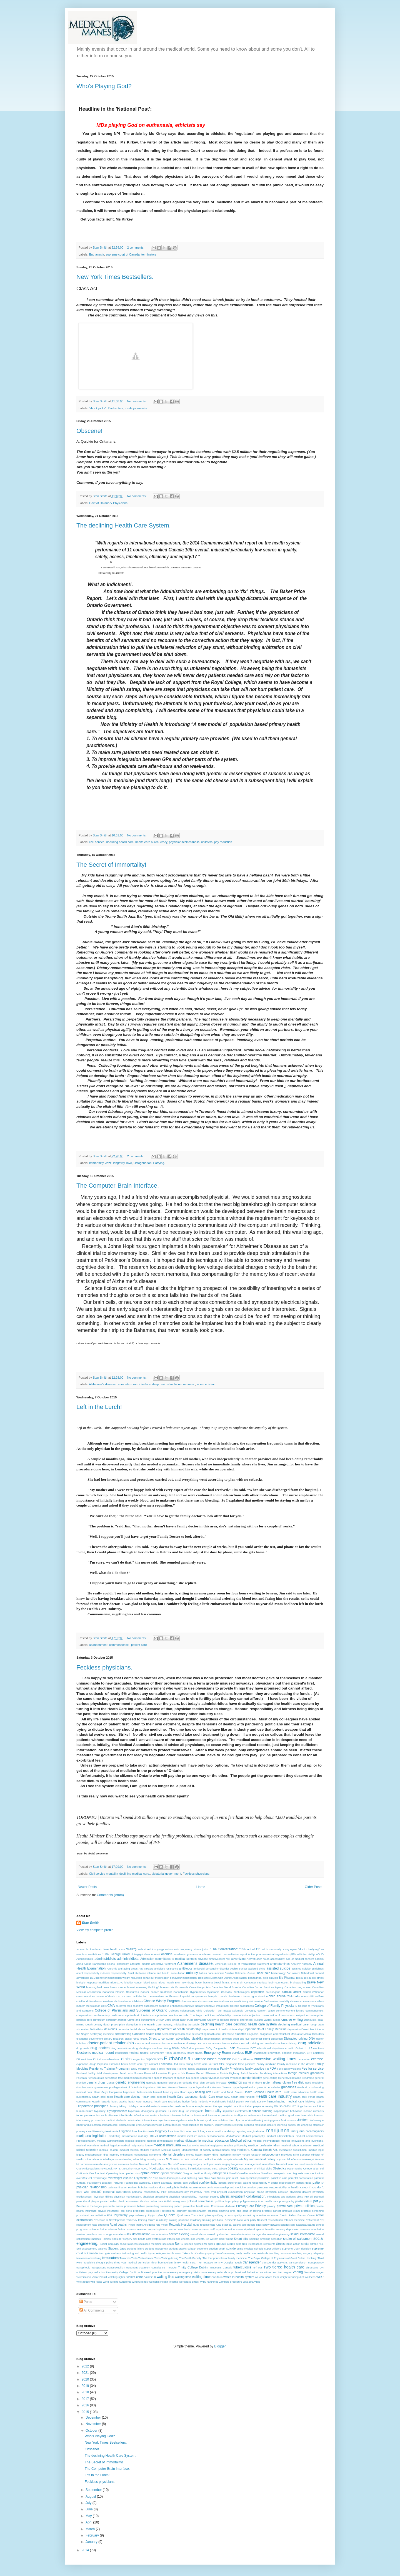  I want to click on weight reducing diet, so click(292, 2276).